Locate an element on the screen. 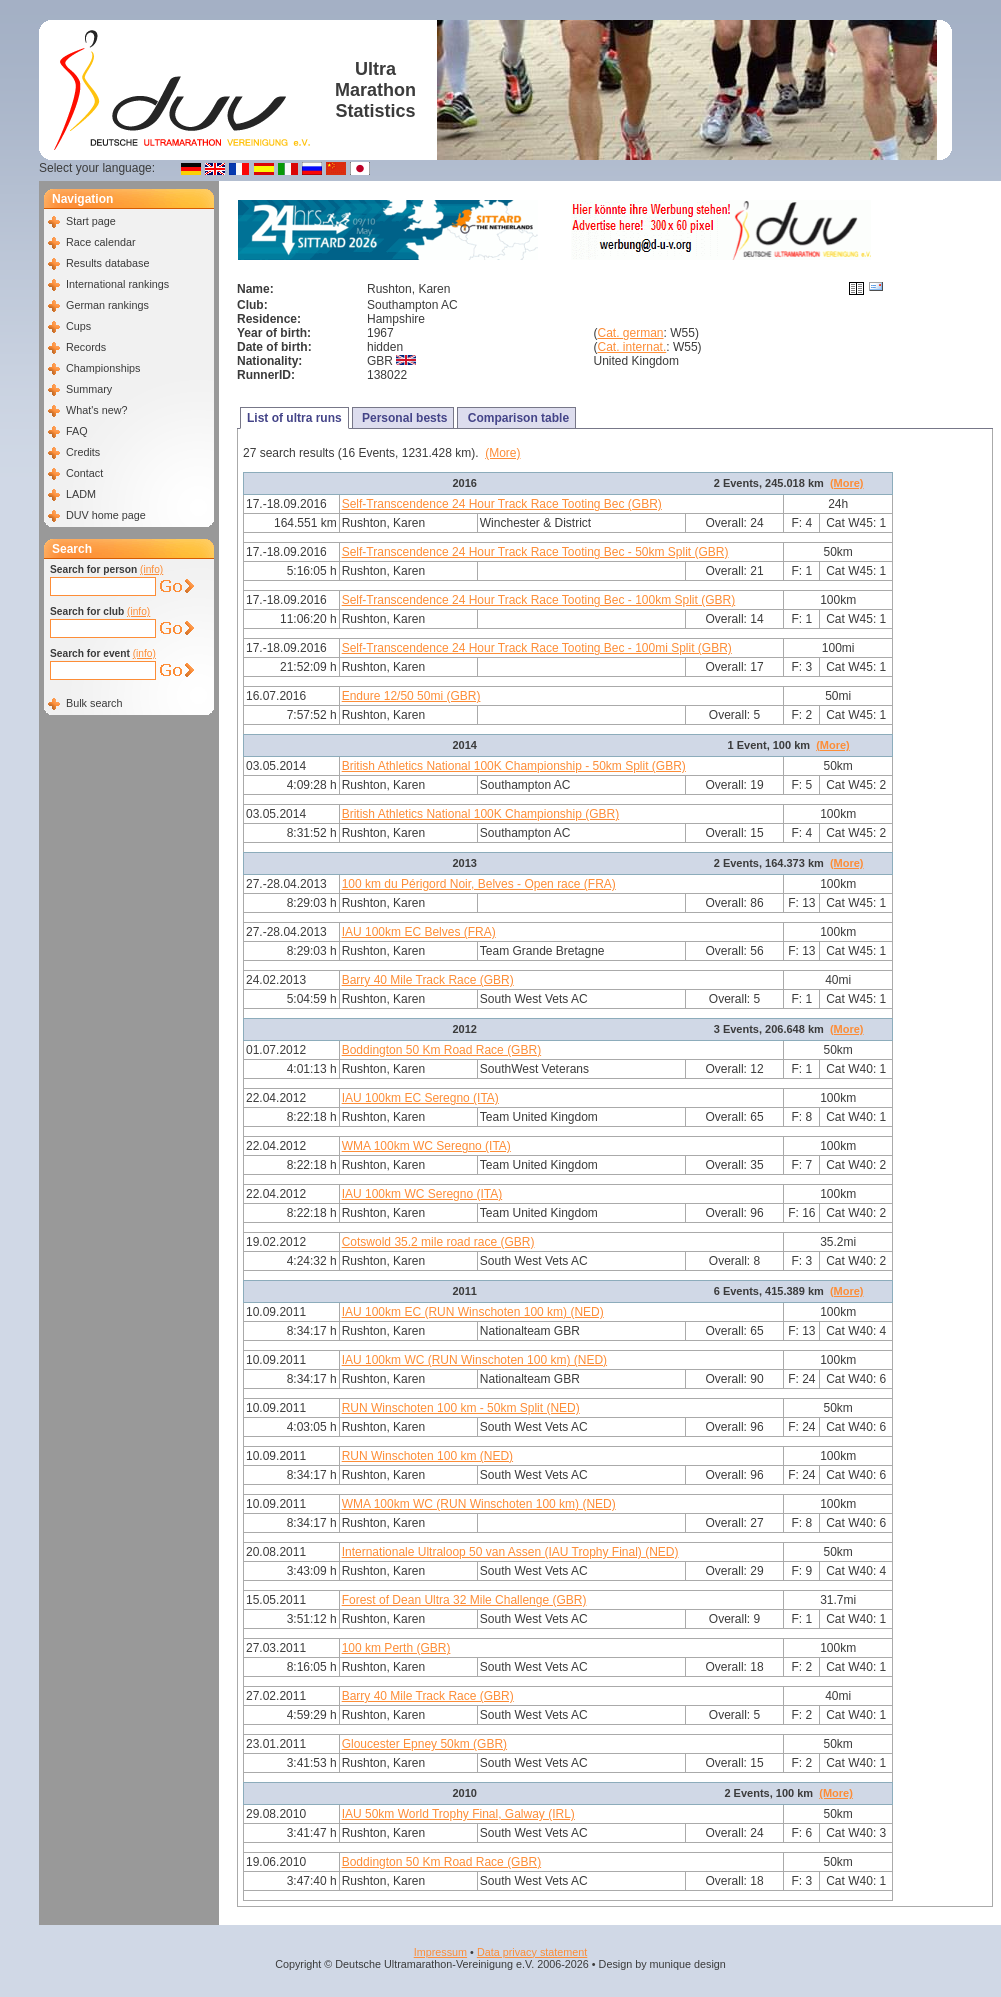  Forest of Dean Ultra 32 Mile Challenge (GBR) is located at coordinates (464, 1600).